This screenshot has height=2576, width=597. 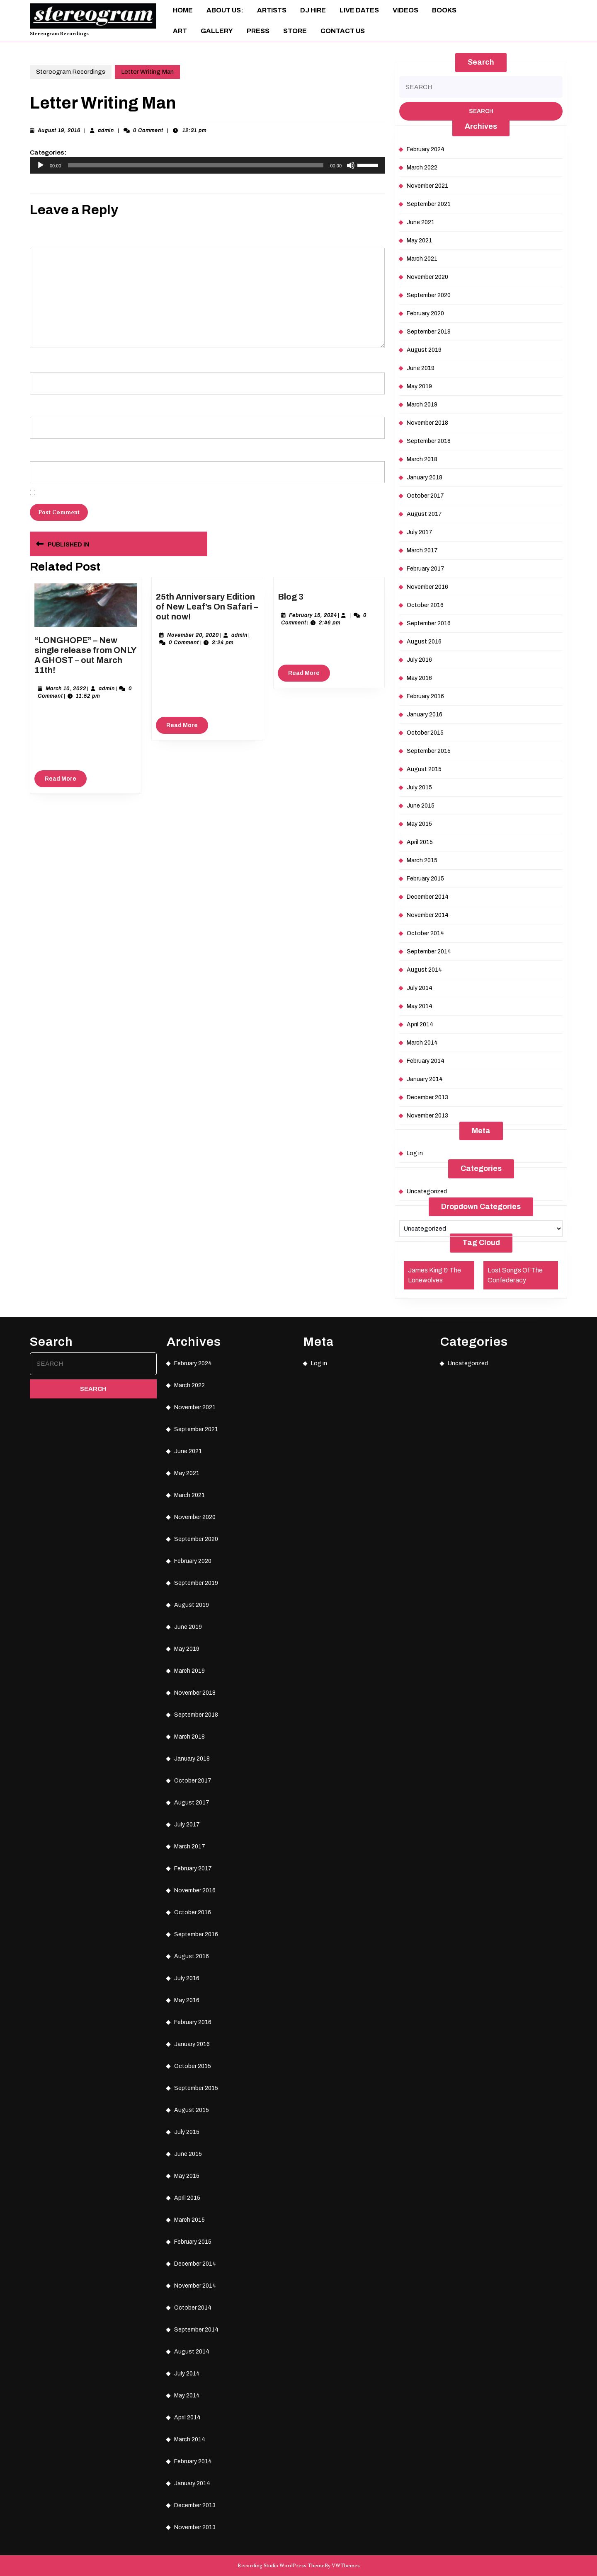 What do you see at coordinates (424, 642) in the screenshot?
I see `August 2016` at bounding box center [424, 642].